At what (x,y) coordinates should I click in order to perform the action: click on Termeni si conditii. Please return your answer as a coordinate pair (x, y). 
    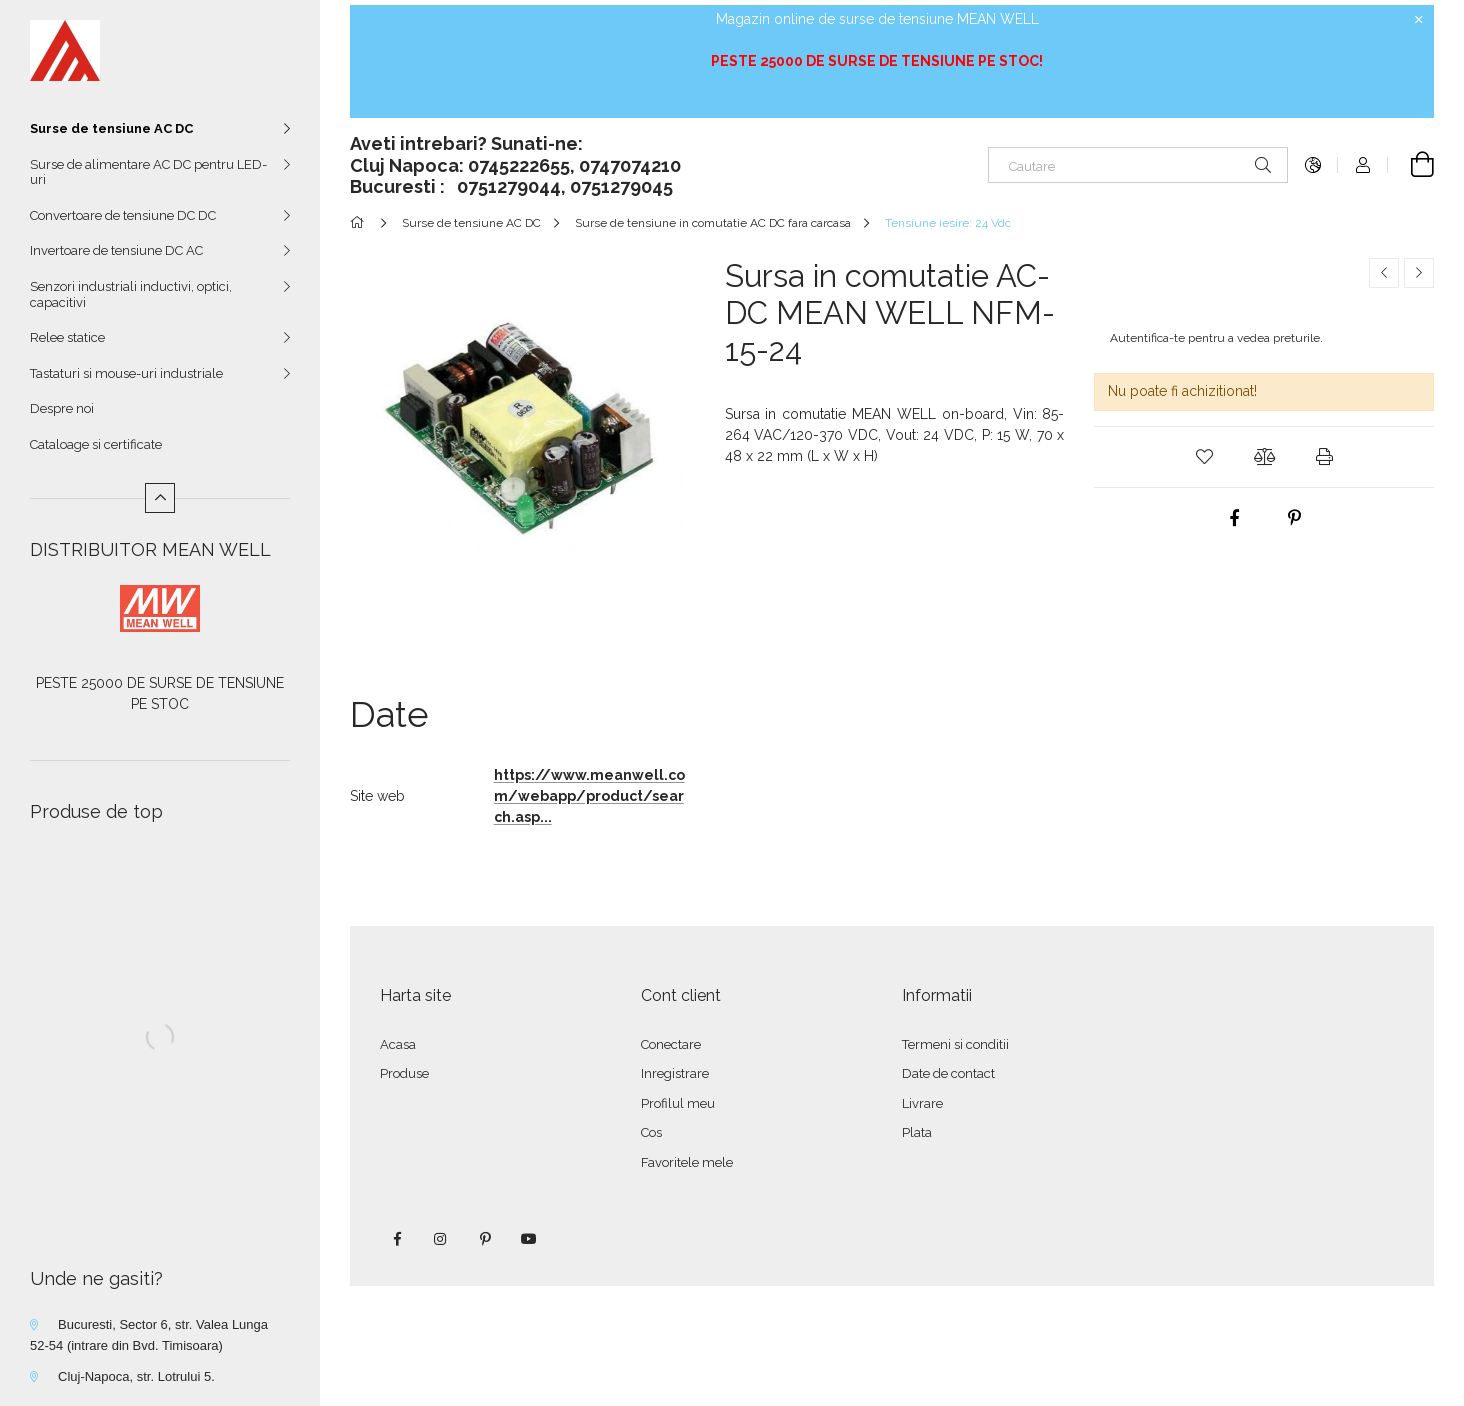
    Looking at the image, I should click on (955, 1044).